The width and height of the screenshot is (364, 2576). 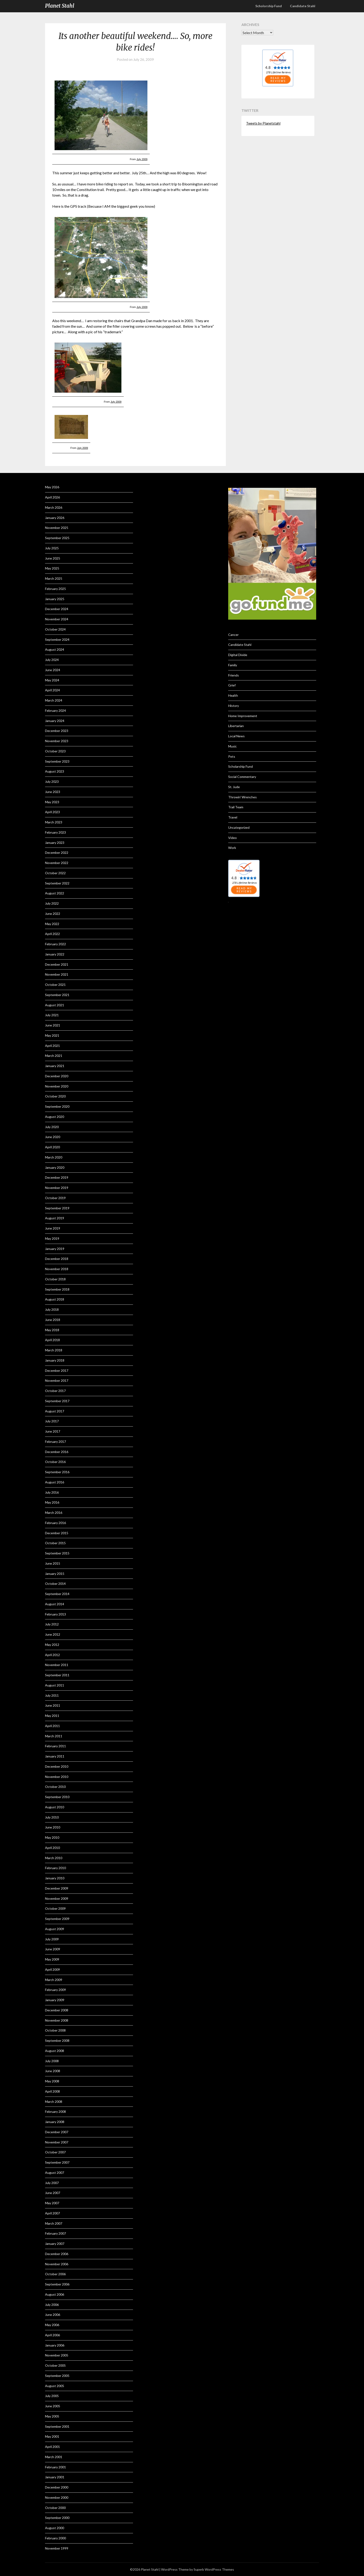 I want to click on September 2007, so click(x=57, y=2162).